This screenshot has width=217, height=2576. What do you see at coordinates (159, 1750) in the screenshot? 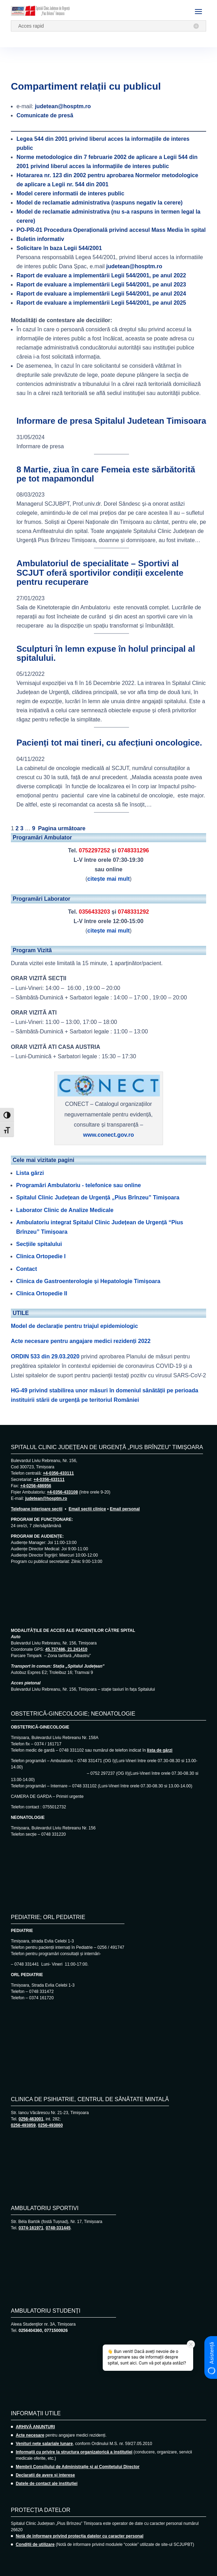
I see `lista de gărzi` at bounding box center [159, 1750].